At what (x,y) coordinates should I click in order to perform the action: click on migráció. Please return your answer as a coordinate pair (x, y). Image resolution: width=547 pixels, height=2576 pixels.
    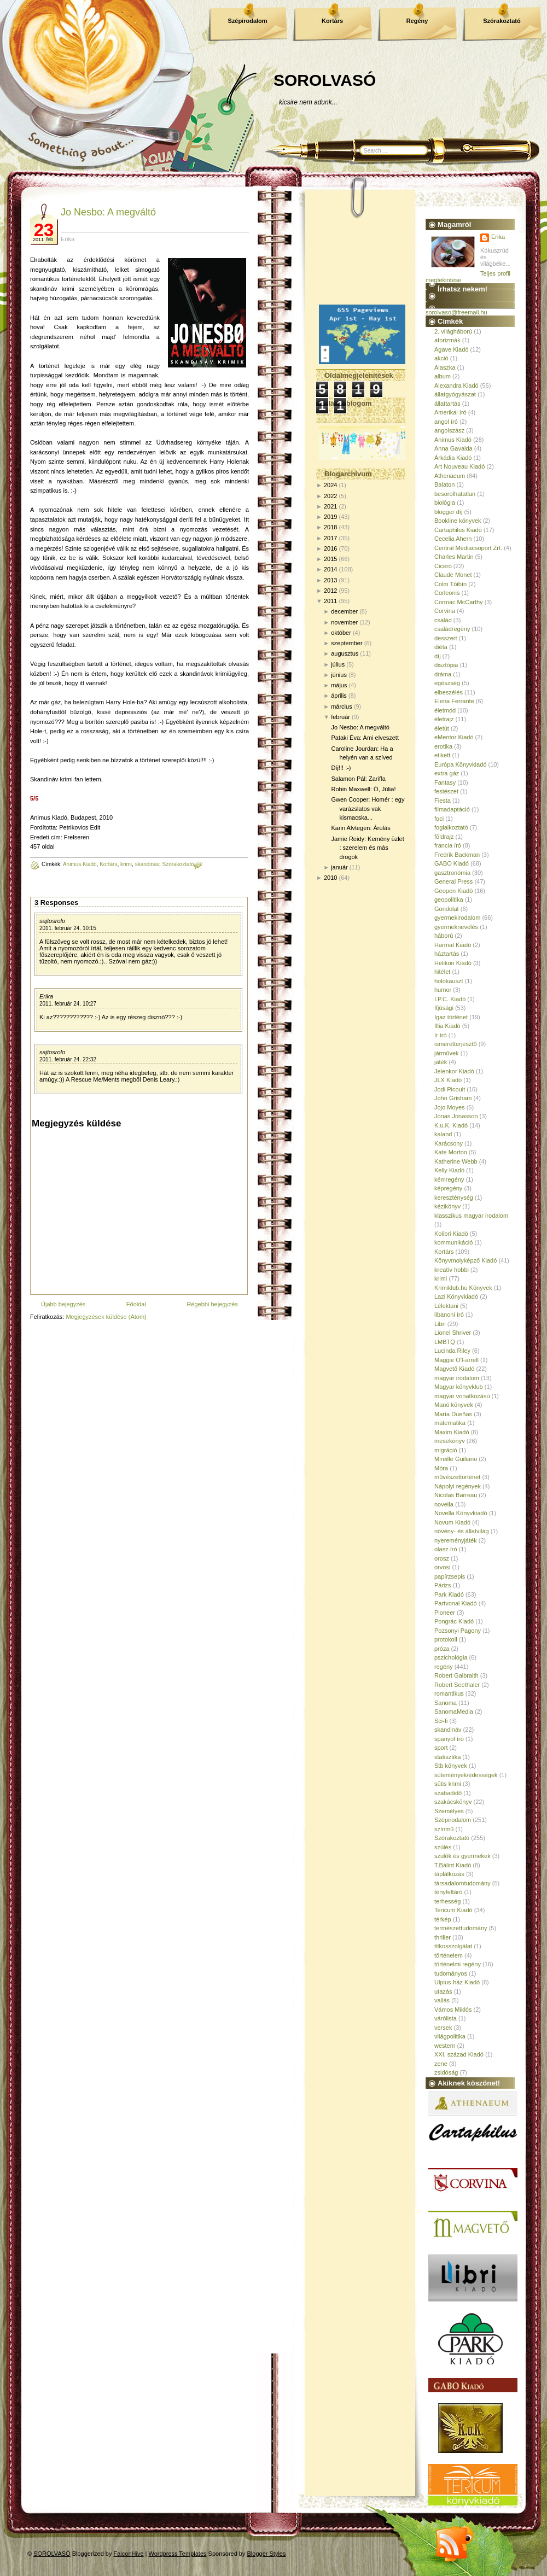
    Looking at the image, I should click on (445, 1450).